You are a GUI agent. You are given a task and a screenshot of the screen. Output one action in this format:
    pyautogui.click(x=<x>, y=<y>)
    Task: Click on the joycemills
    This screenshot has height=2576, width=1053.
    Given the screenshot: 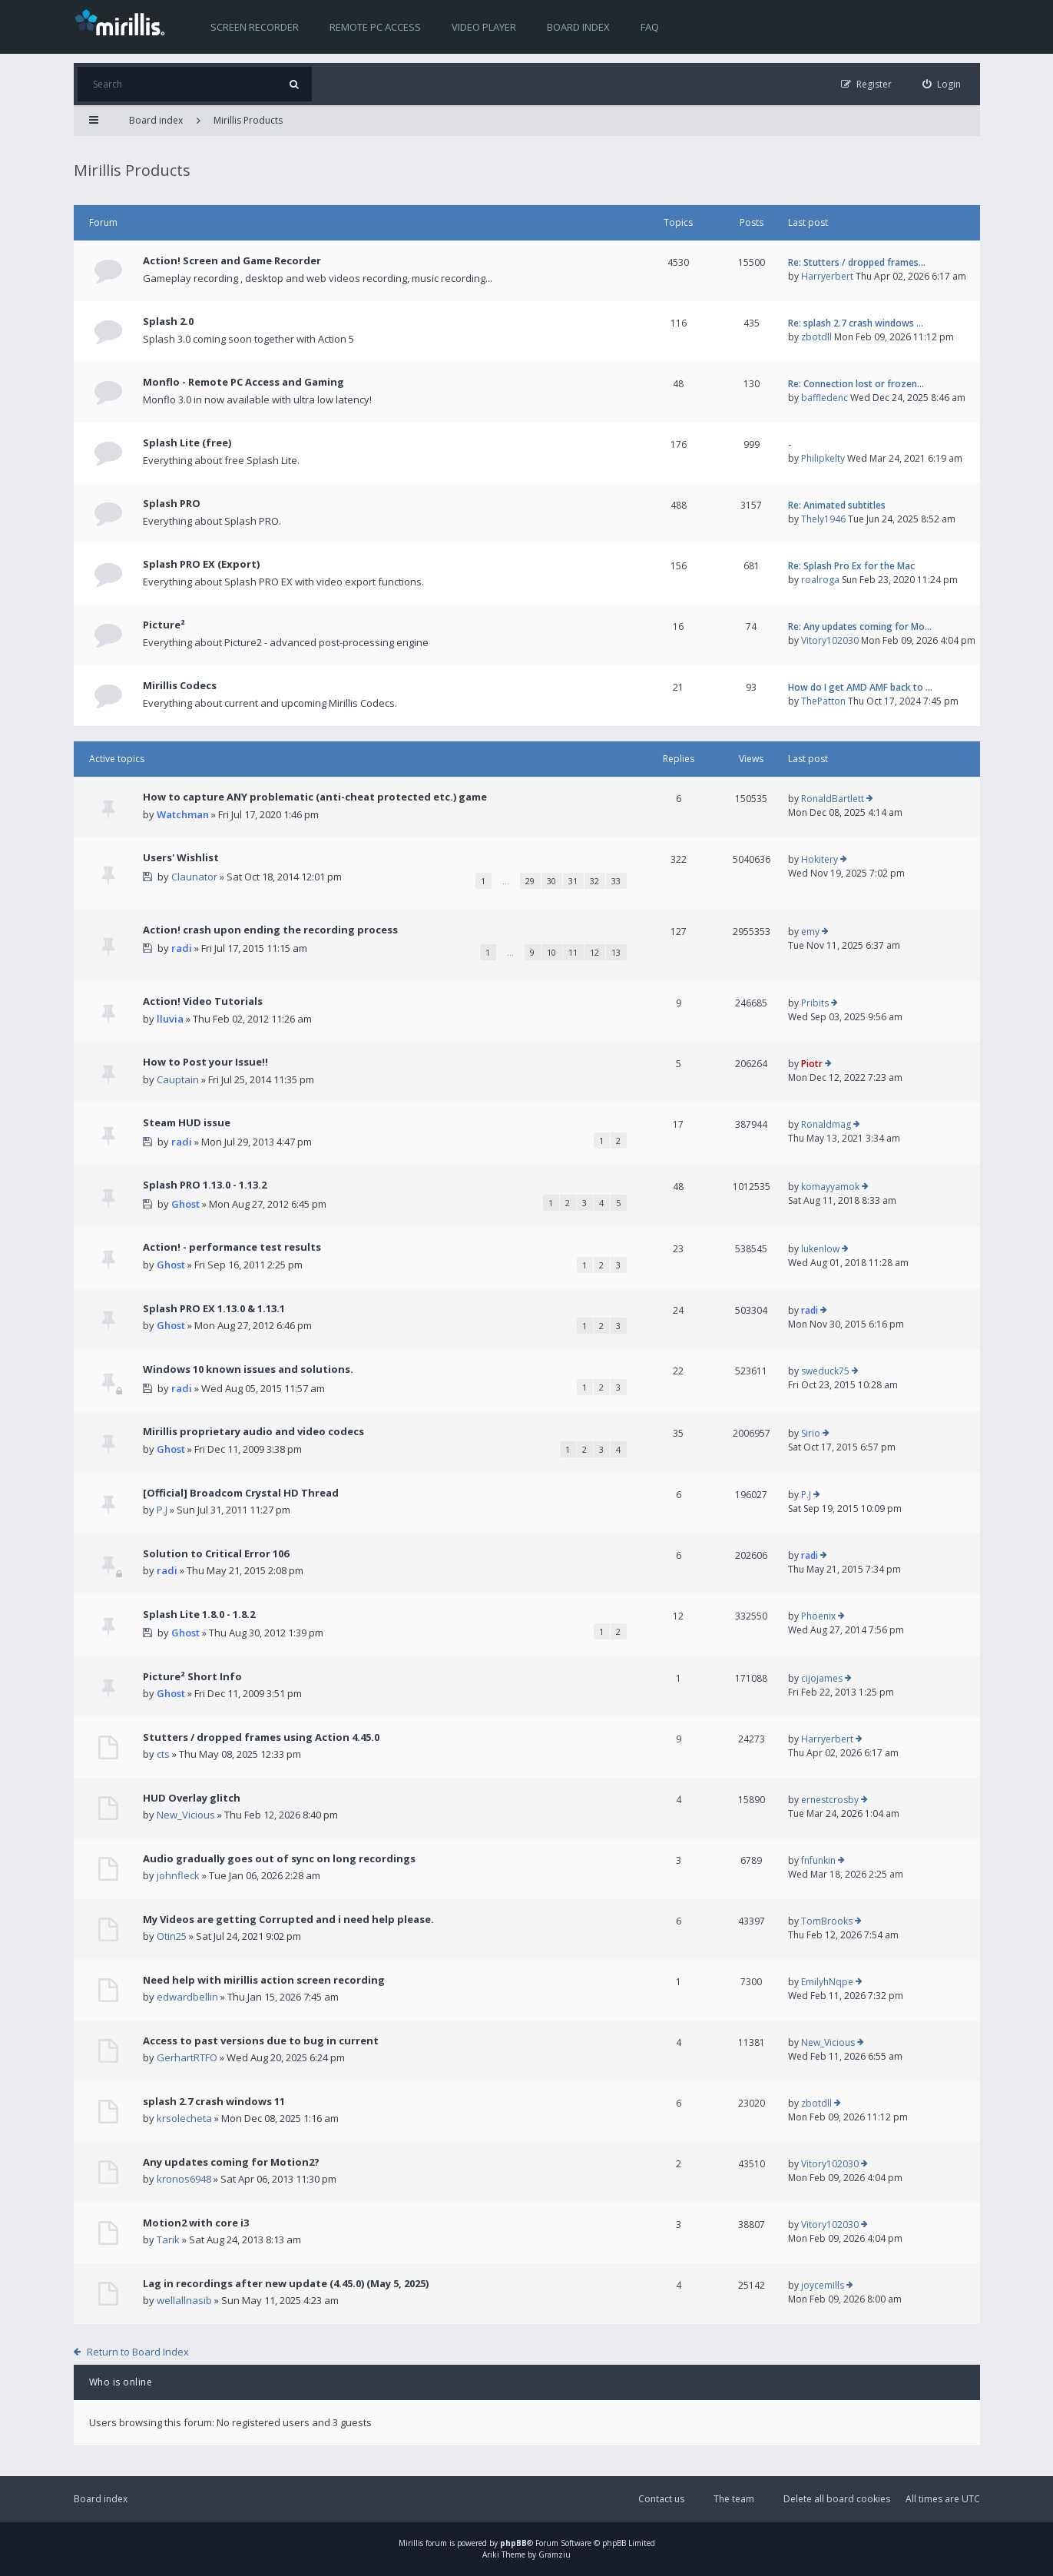 What is the action you would take?
    pyautogui.click(x=822, y=2285)
    